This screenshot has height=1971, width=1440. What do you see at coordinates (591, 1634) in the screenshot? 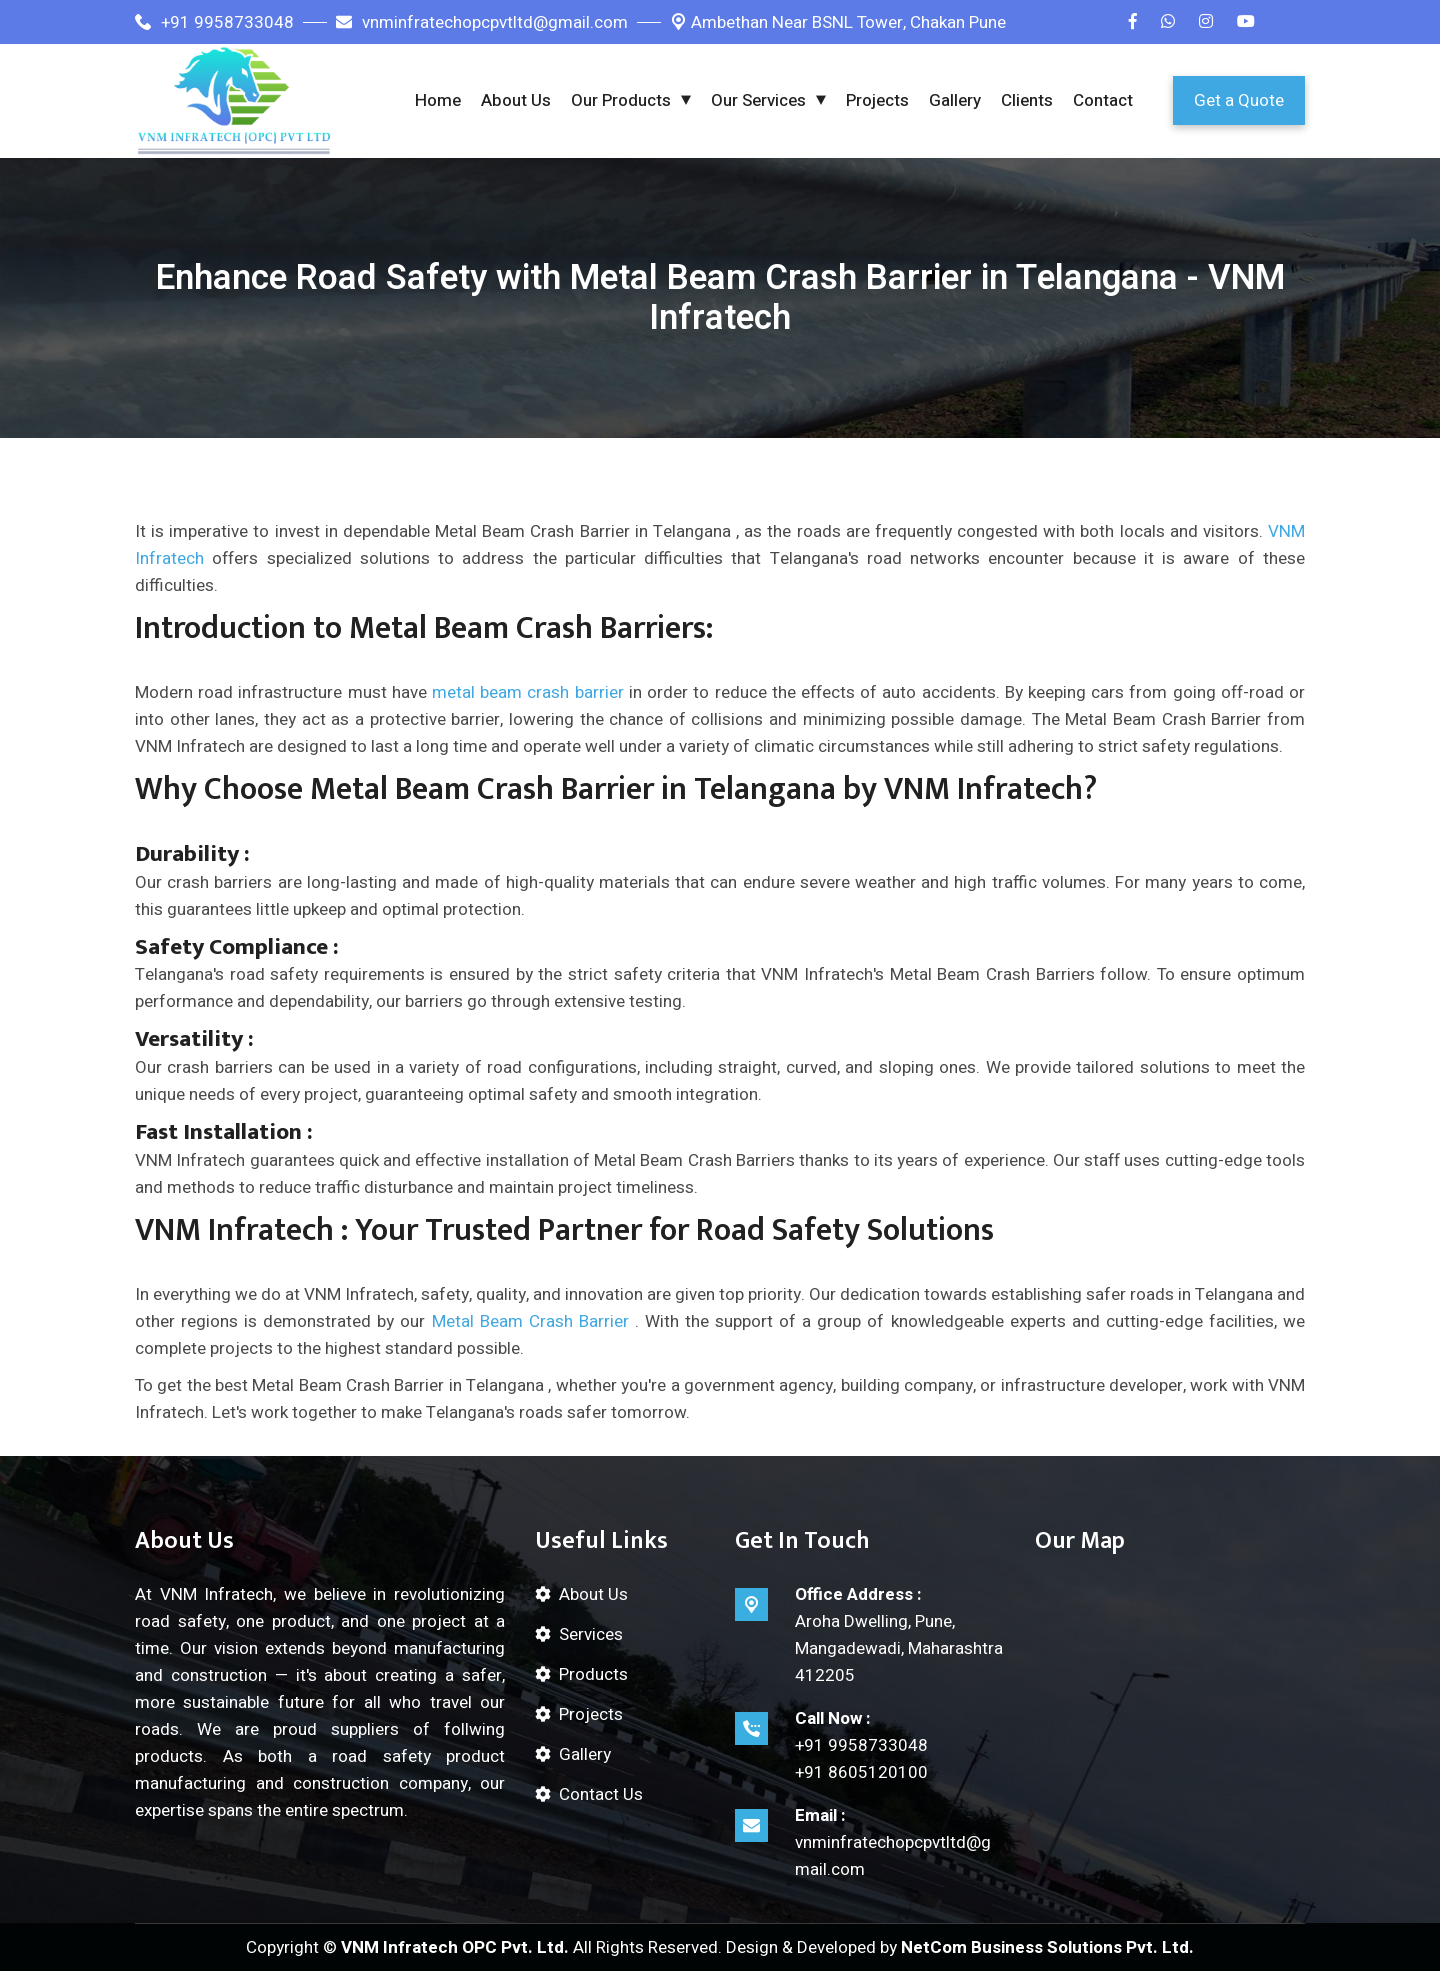
I see `Services` at bounding box center [591, 1634].